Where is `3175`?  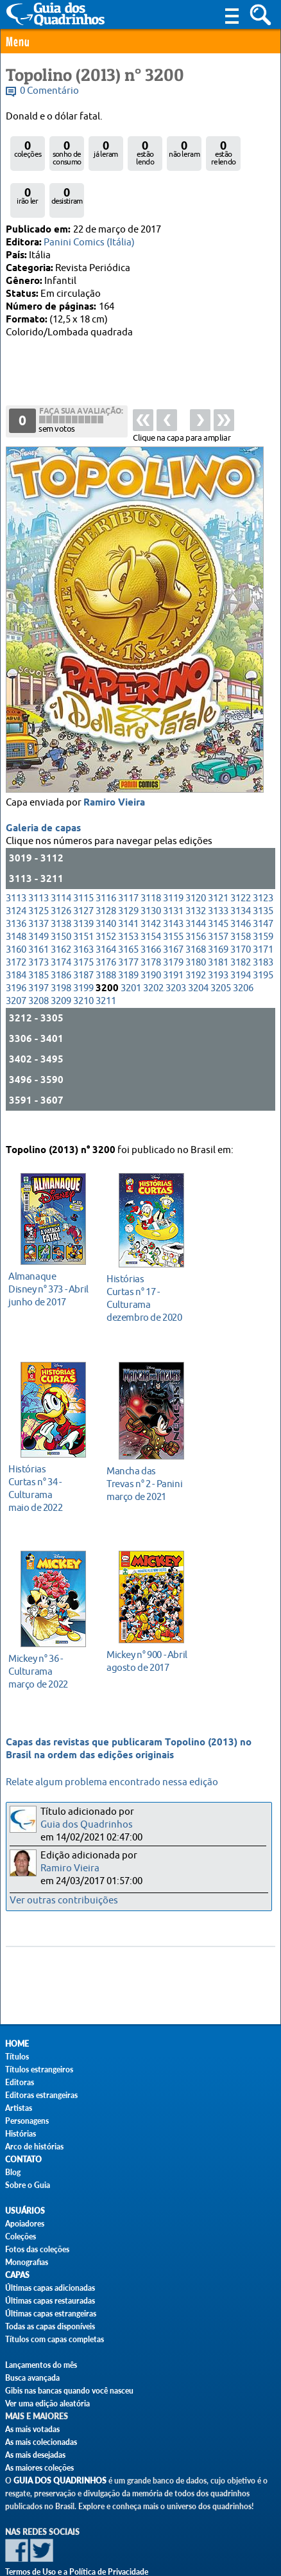 3175 is located at coordinates (83, 914).